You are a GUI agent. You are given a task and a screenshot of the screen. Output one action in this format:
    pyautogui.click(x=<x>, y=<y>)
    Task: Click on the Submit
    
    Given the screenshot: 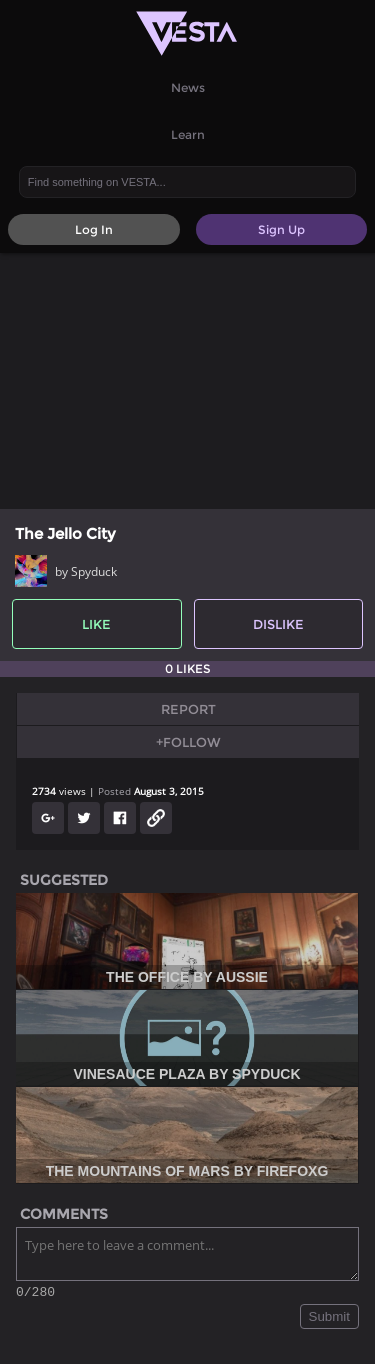 What is the action you would take?
    pyautogui.click(x=329, y=1319)
    